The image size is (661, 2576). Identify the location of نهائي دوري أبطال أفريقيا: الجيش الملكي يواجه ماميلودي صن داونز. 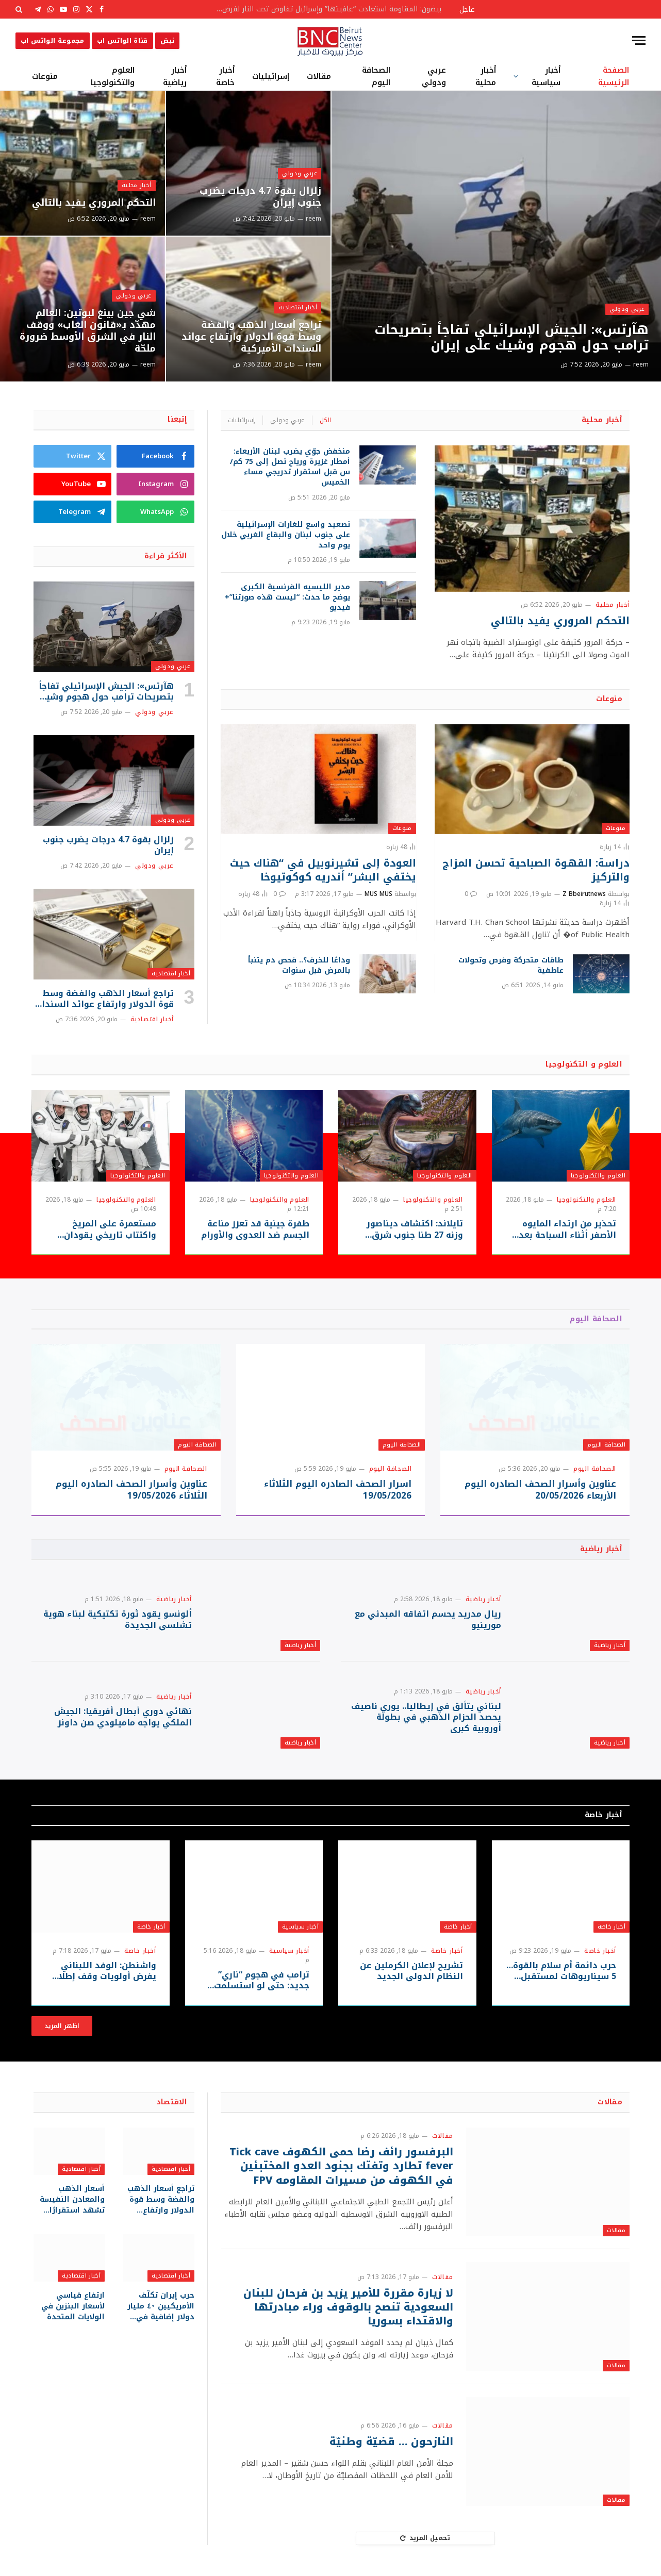
(123, 1717).